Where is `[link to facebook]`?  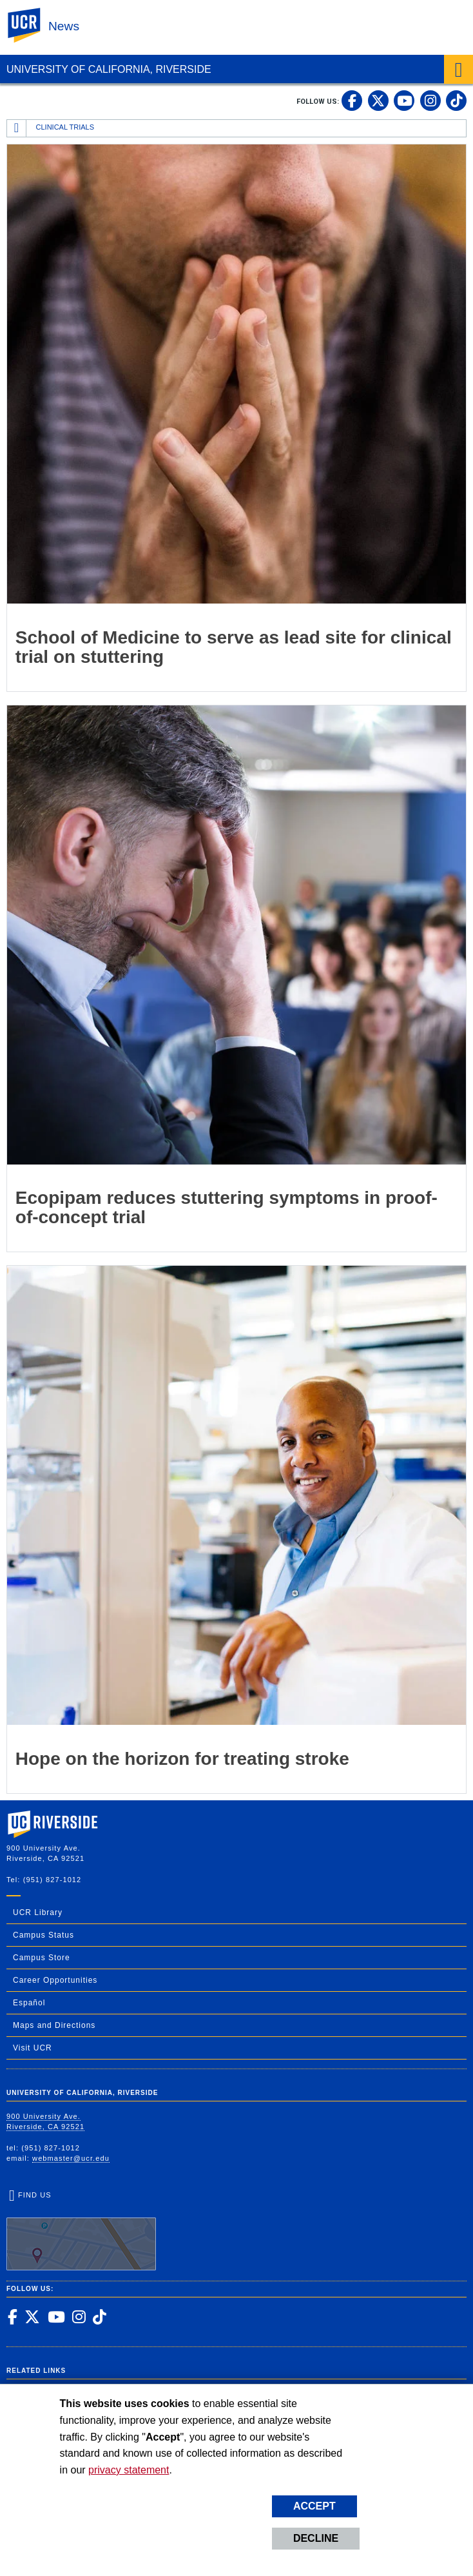 [link to facebook] is located at coordinates (352, 100).